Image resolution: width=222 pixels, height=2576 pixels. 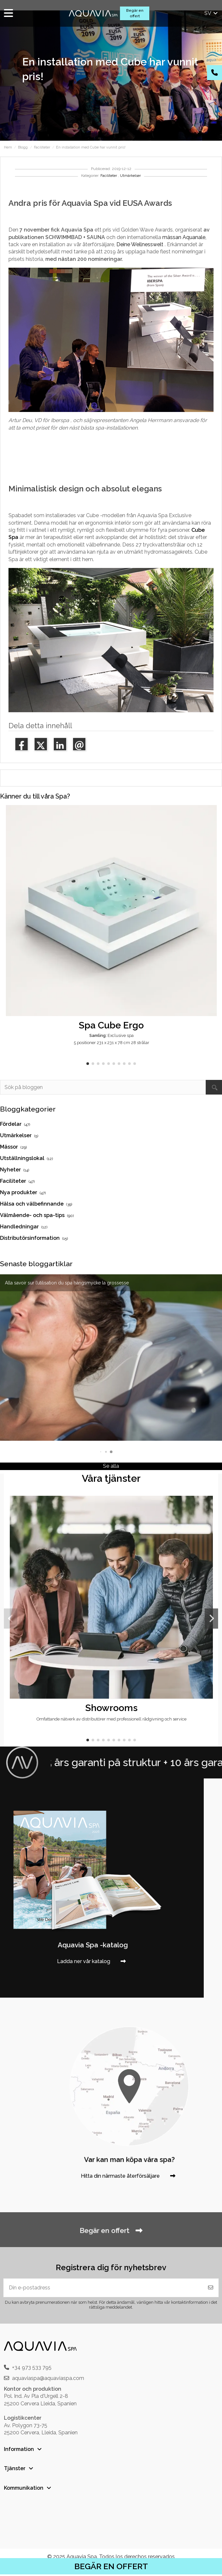 What do you see at coordinates (184, 237) in the screenshot?
I see `mässan Aquanale,` at bounding box center [184, 237].